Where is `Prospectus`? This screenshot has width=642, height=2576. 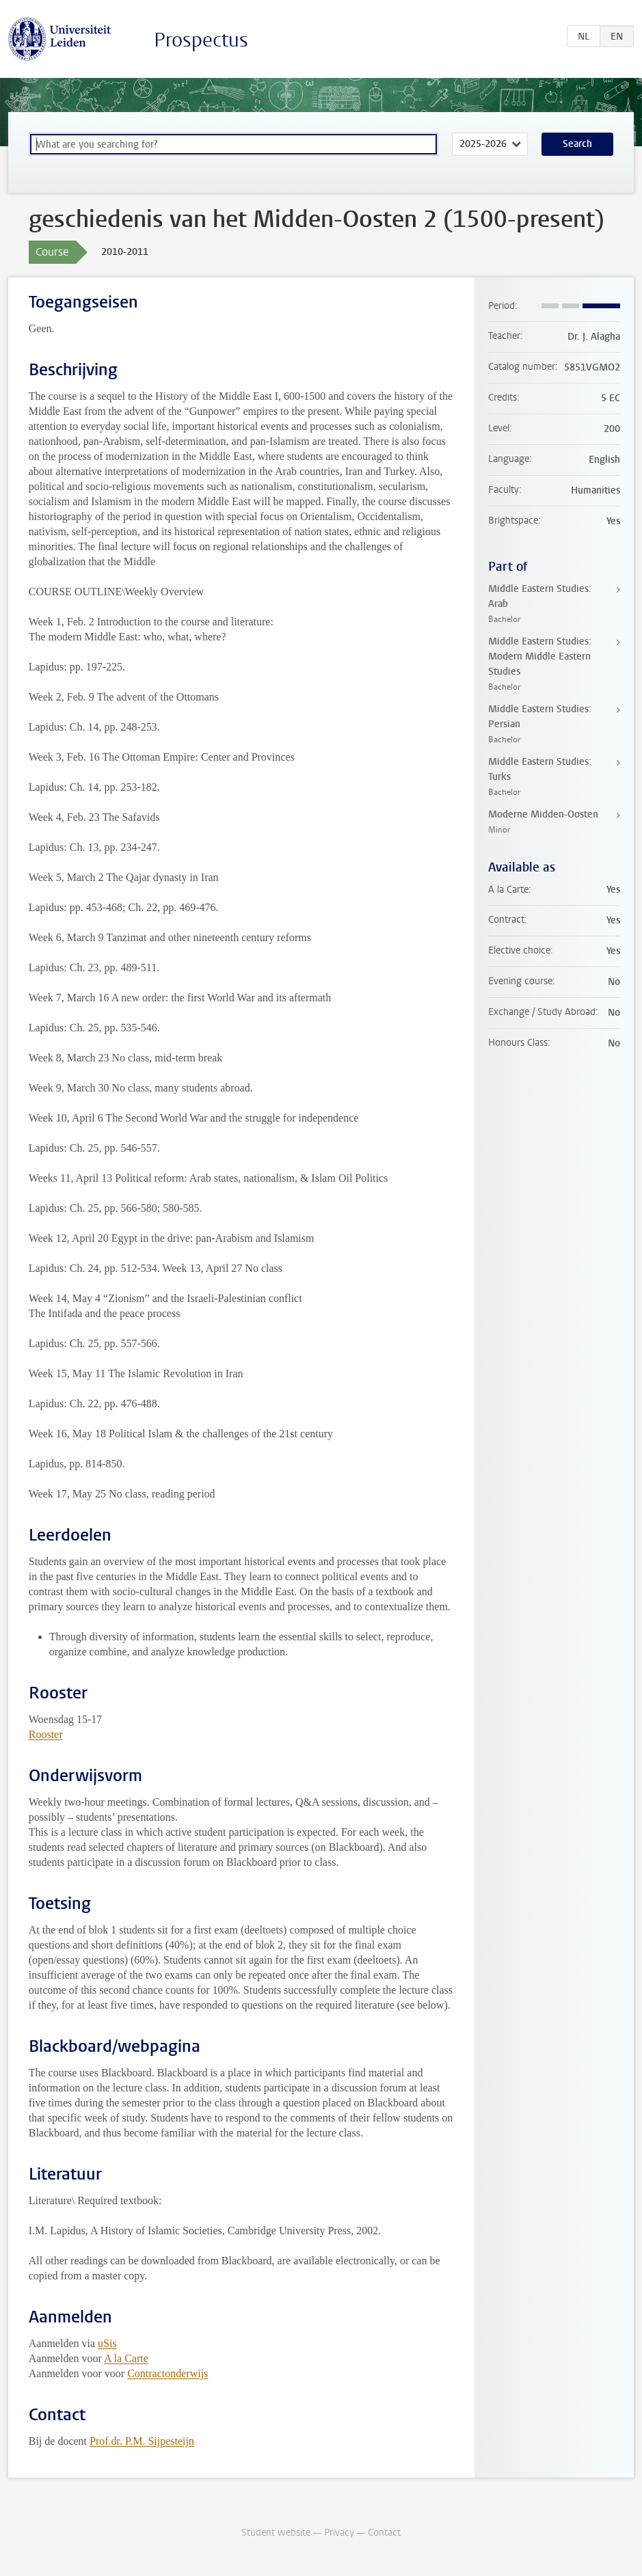 Prospectus is located at coordinates (201, 40).